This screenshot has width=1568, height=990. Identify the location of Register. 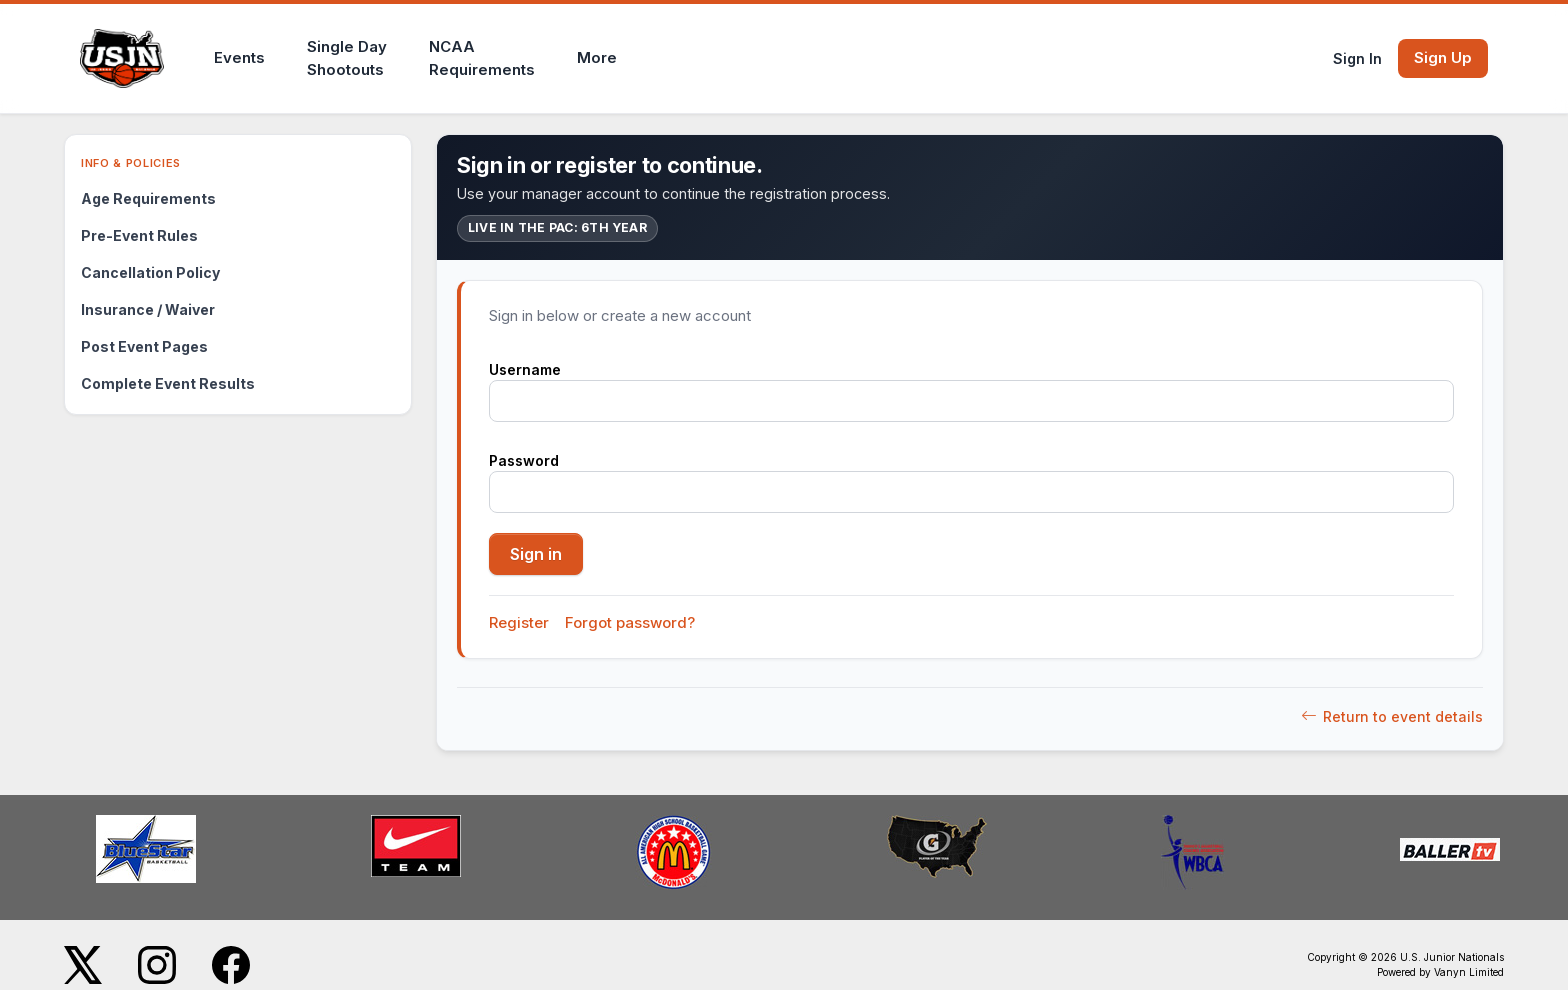
(519, 622).